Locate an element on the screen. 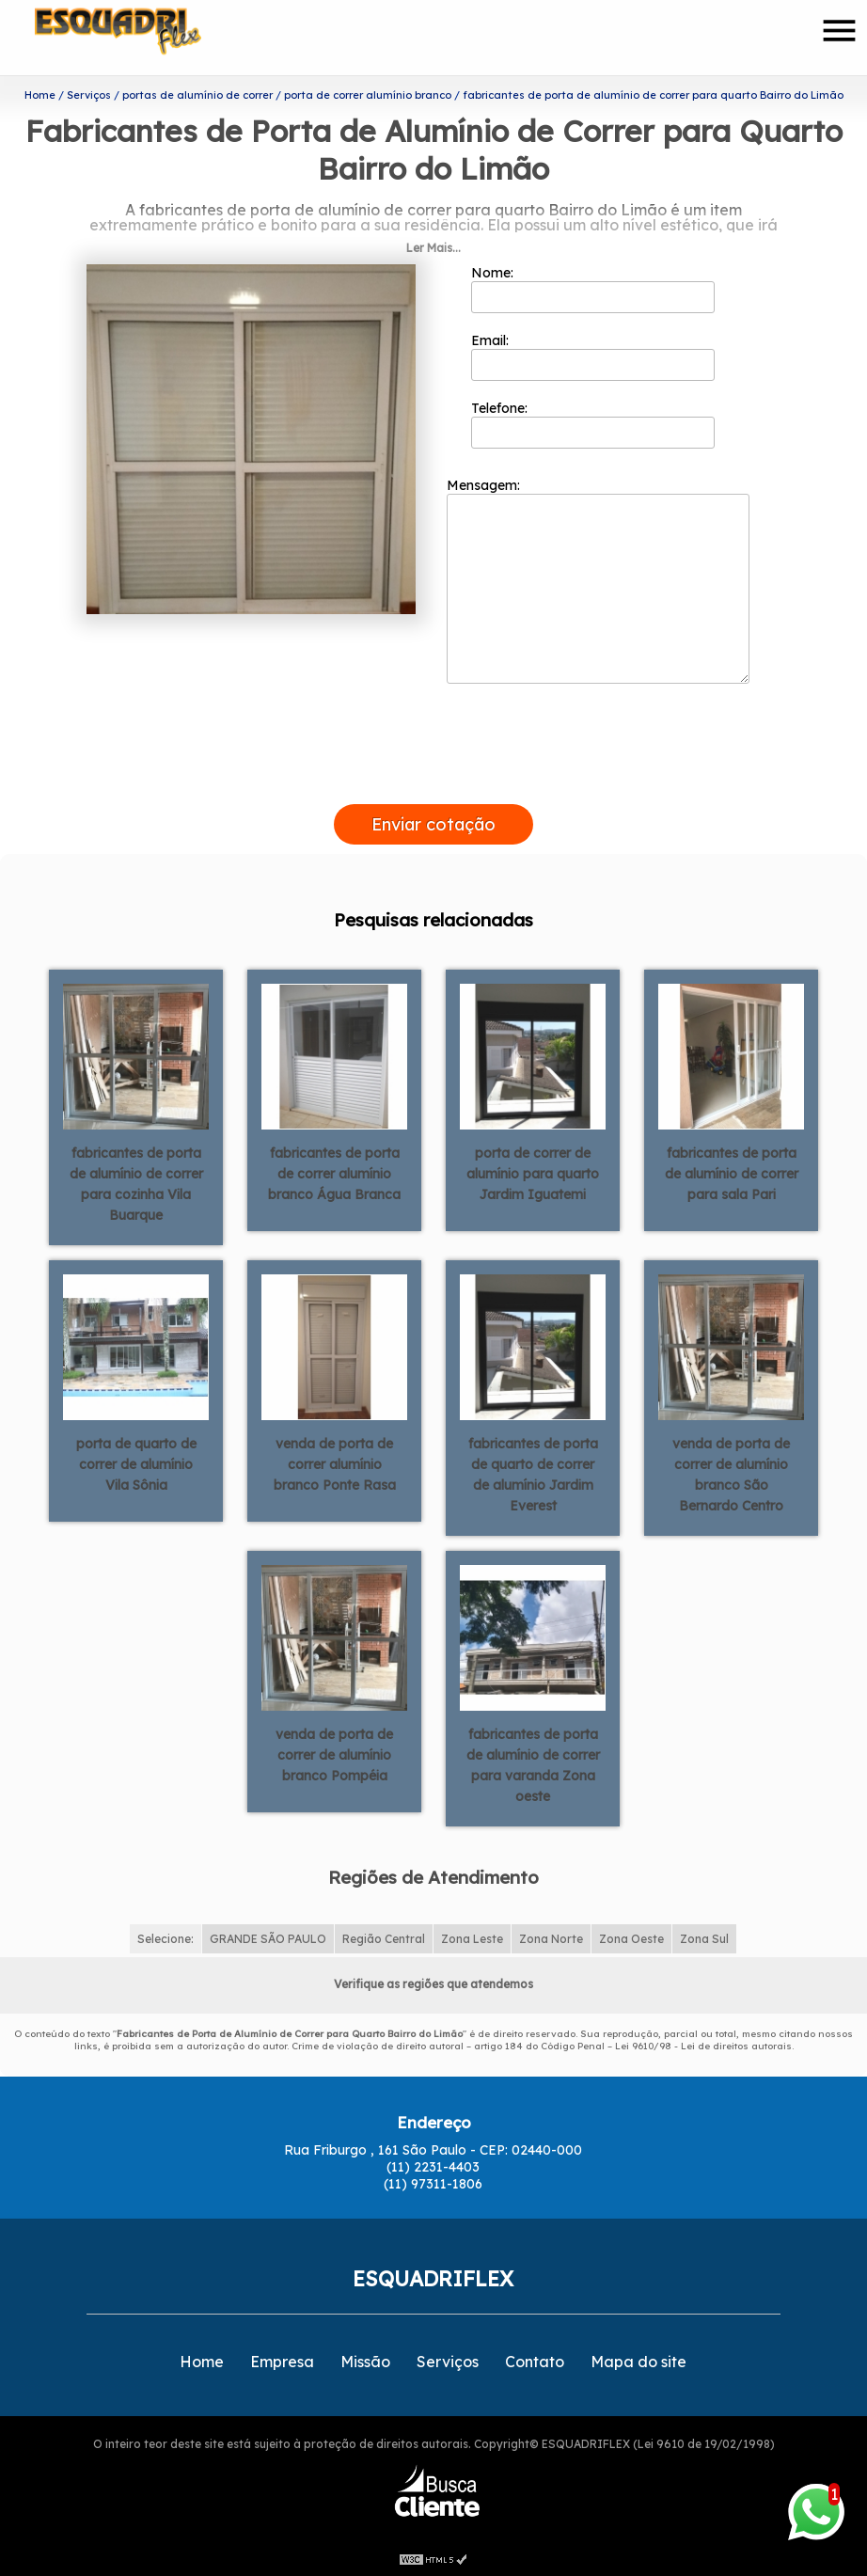  venda de porta de correr alumínio branco Ponte Rasa is located at coordinates (335, 1464).